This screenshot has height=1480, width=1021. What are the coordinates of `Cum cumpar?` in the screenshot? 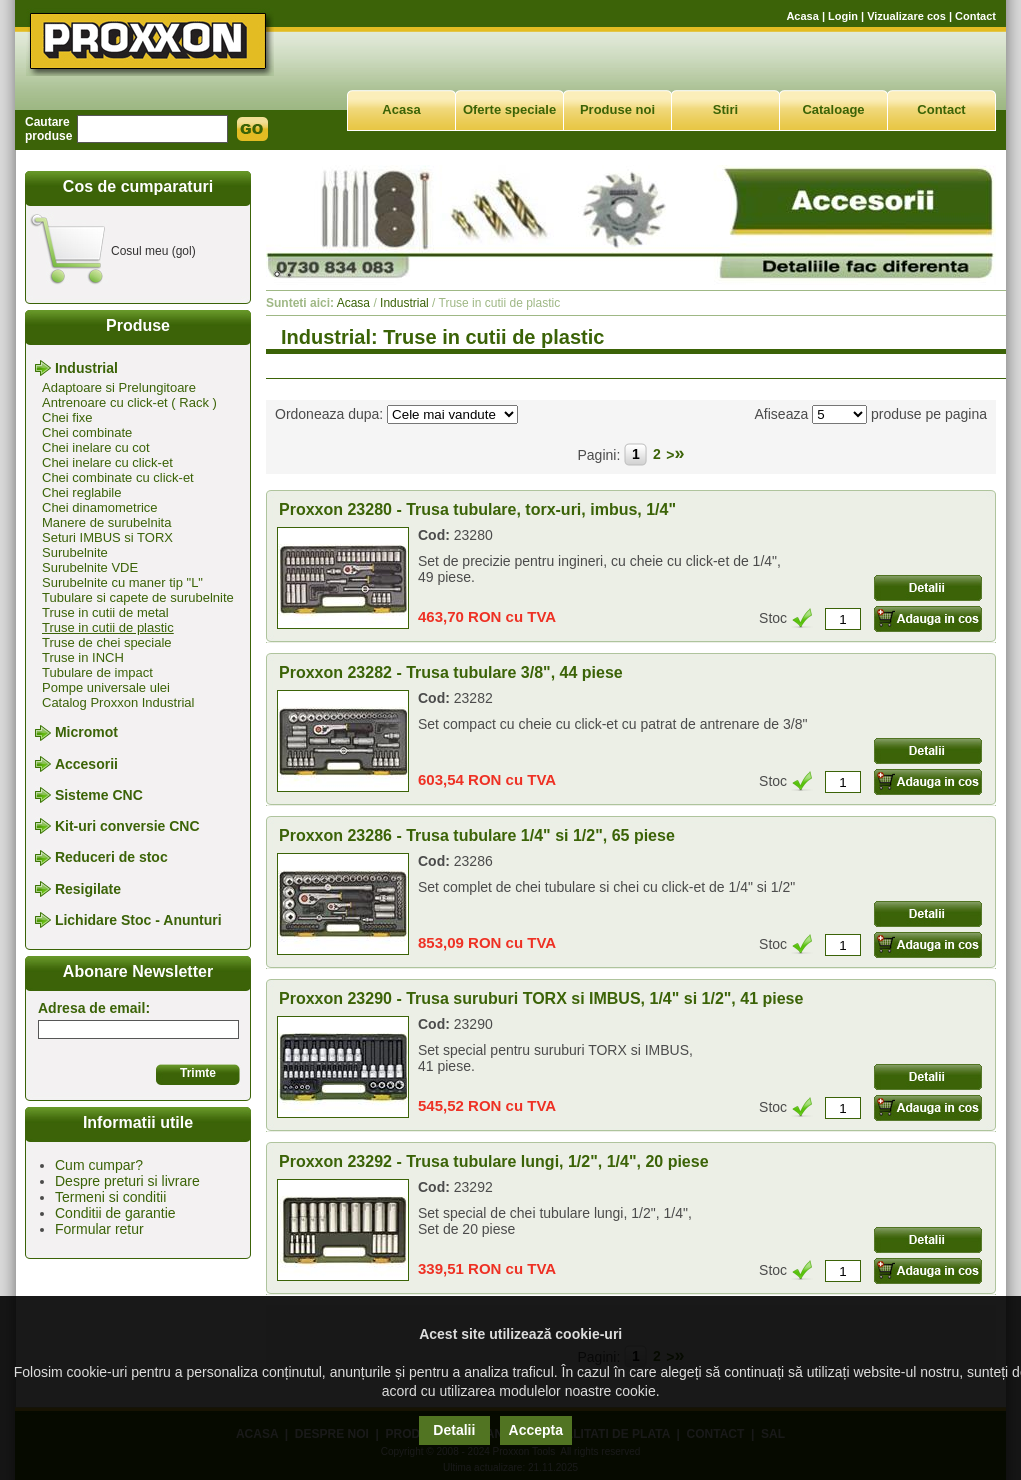 It's located at (99, 1165).